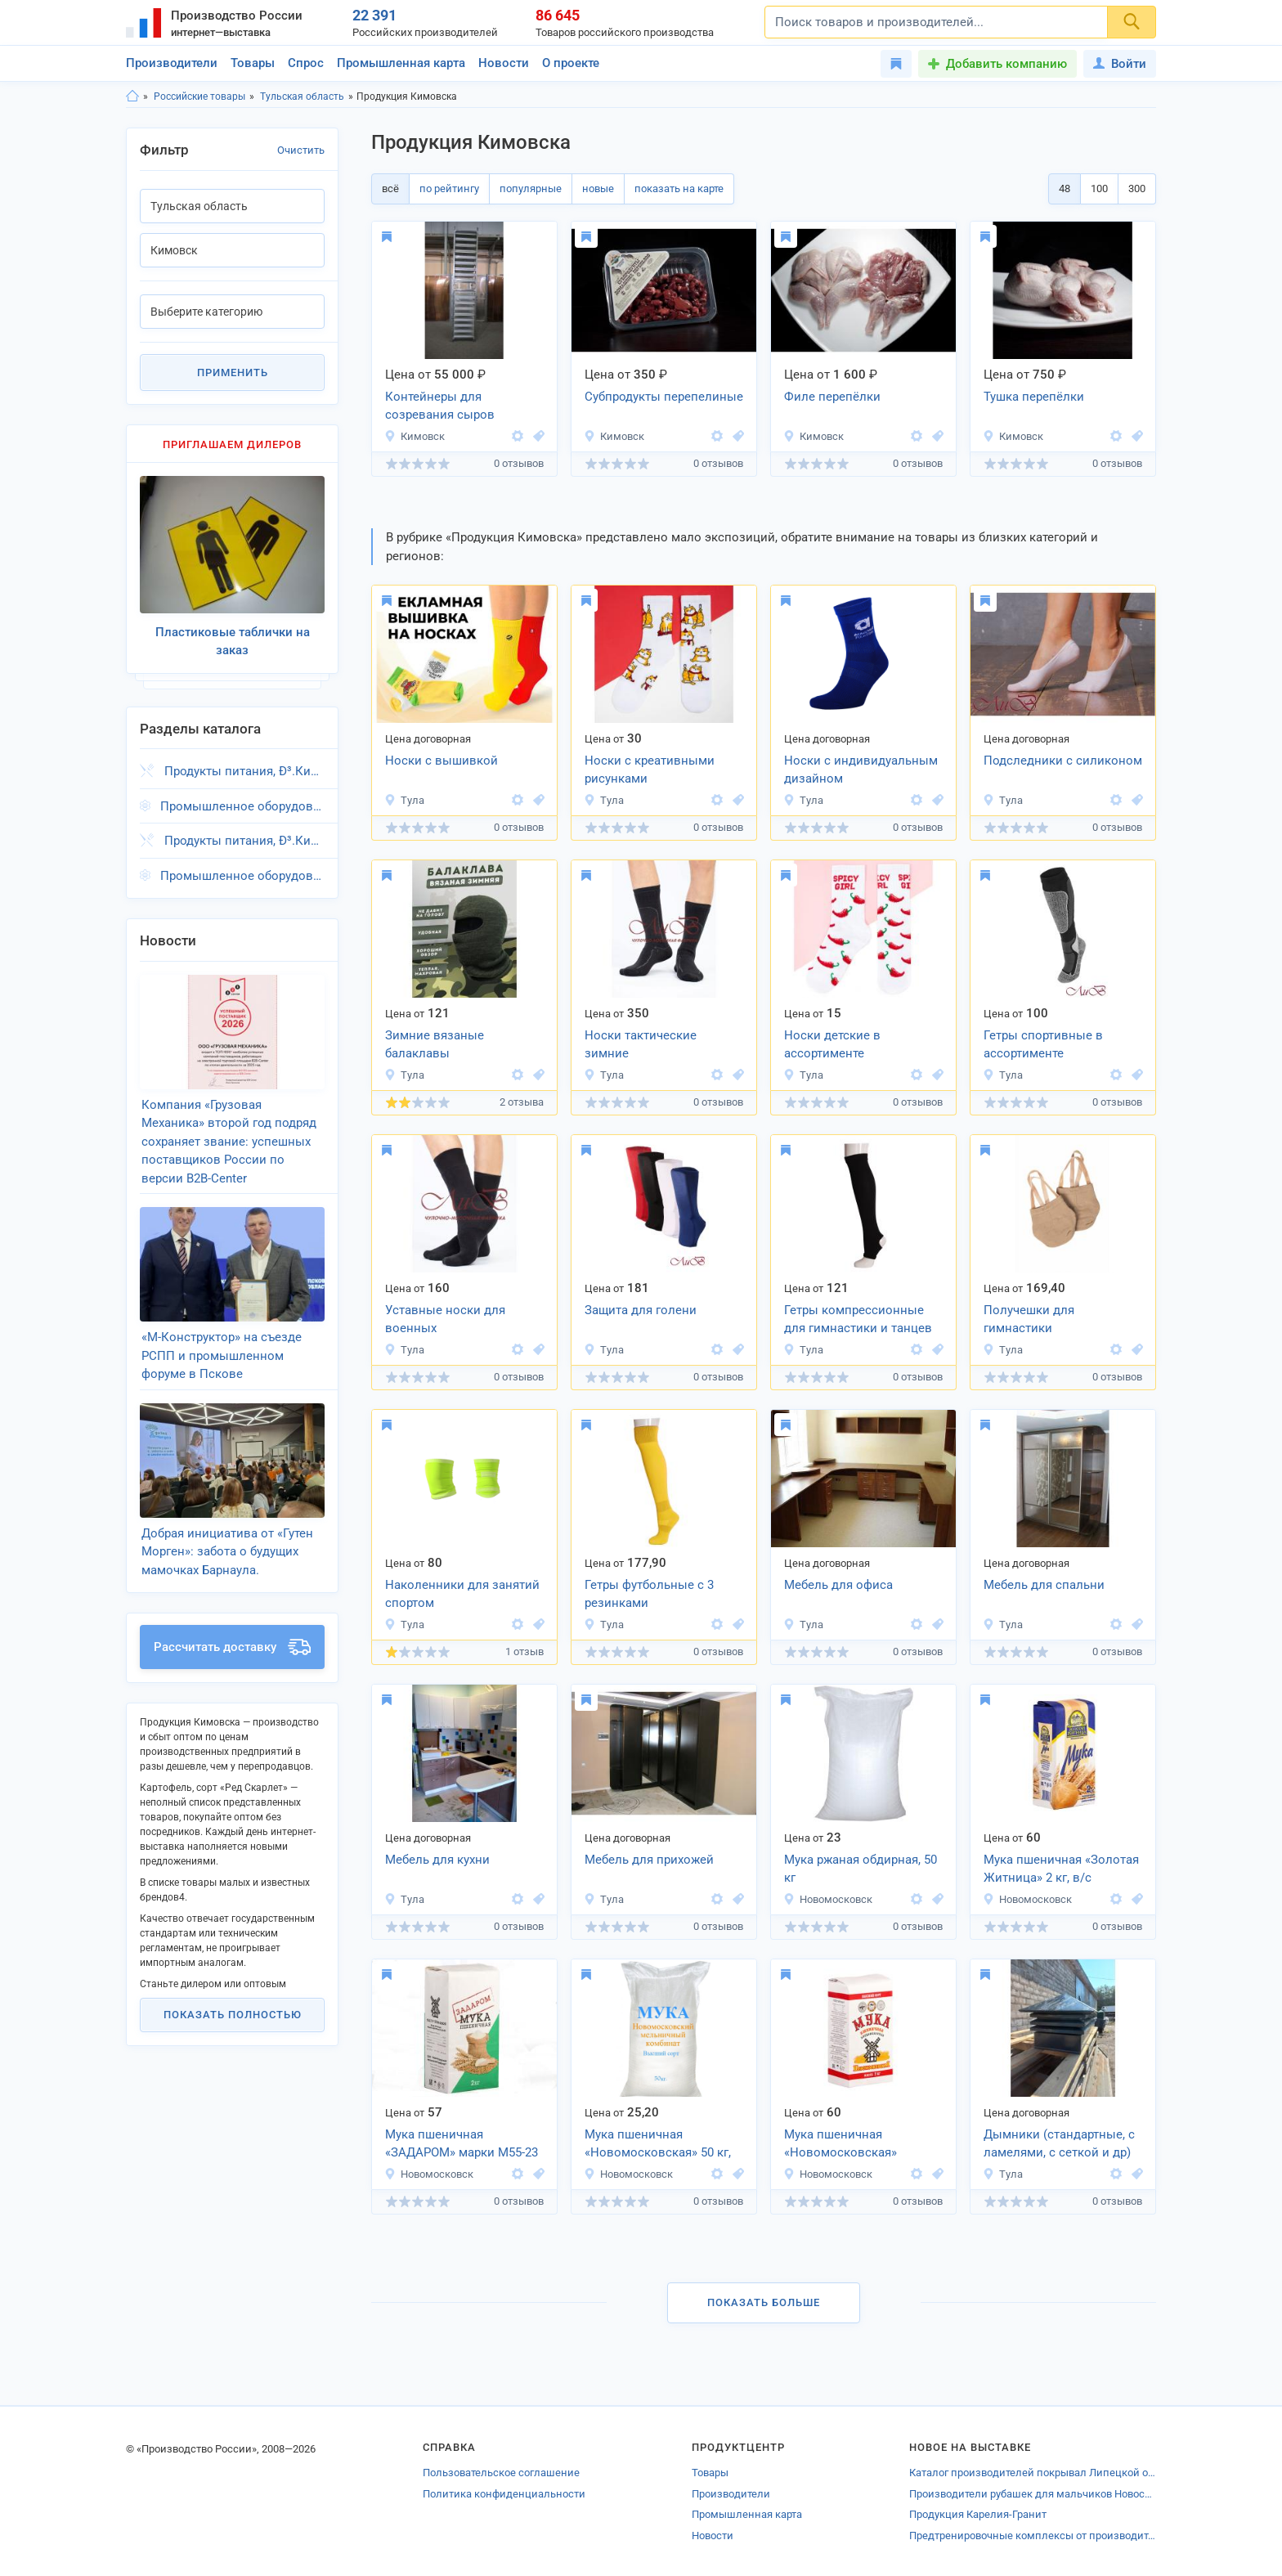  I want to click on Гетры футбольные с 3 резинками, so click(649, 1594).